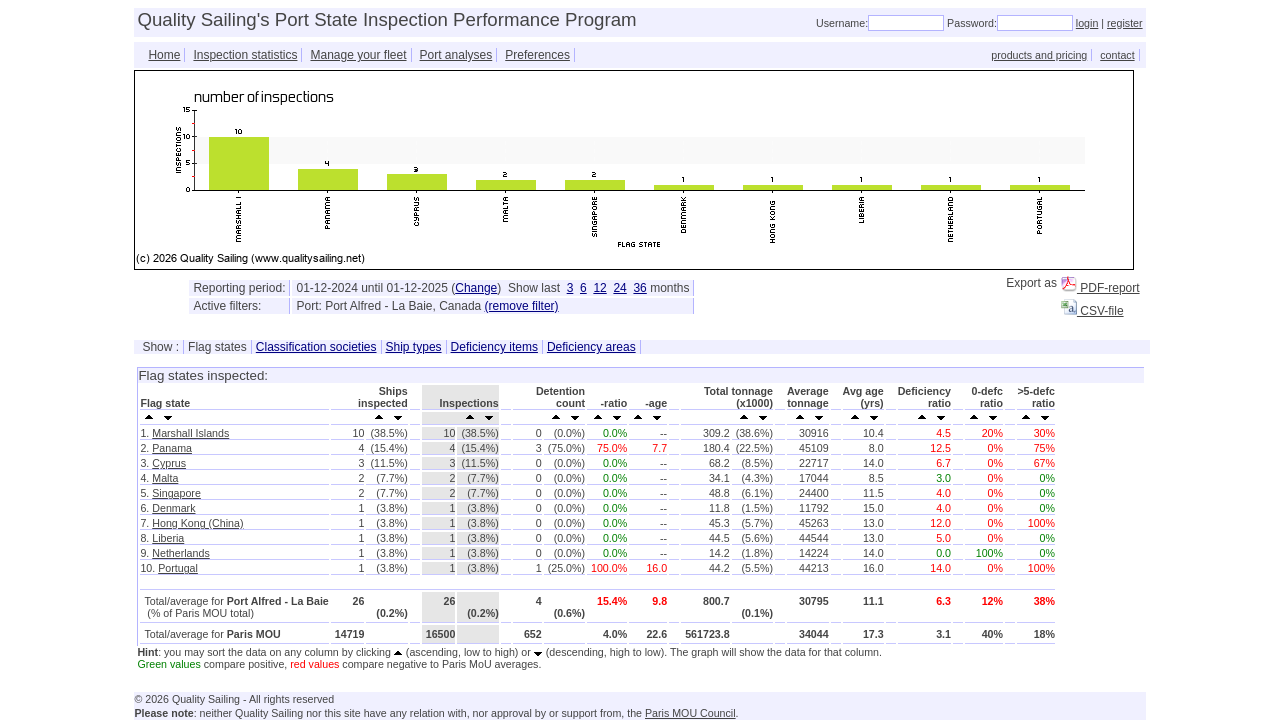  Describe the element at coordinates (169, 463) in the screenshot. I see `Cyprus` at that location.